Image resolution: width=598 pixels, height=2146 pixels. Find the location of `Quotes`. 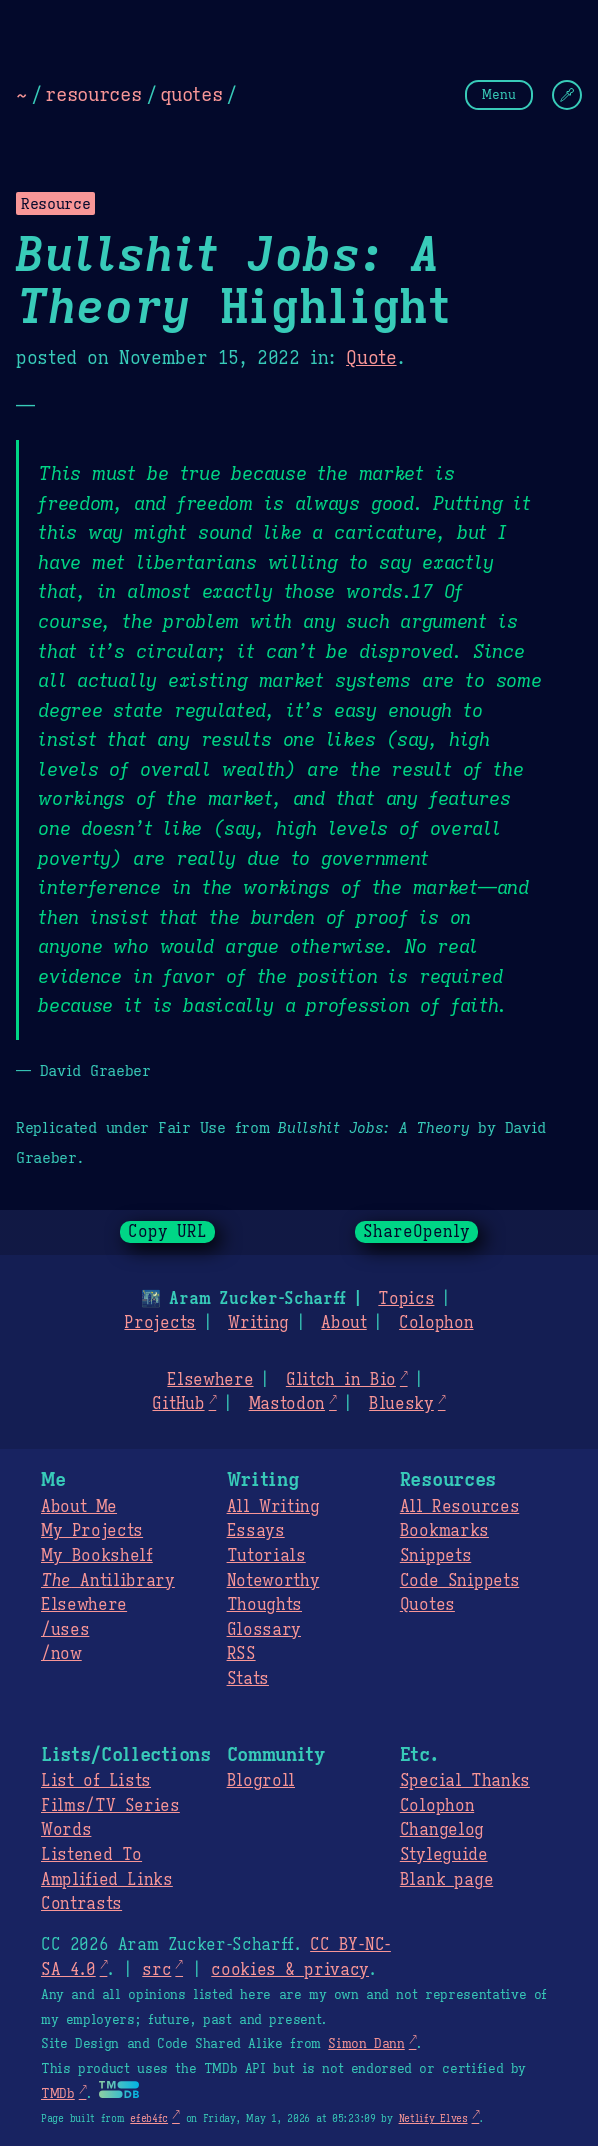

Quotes is located at coordinates (427, 1605).